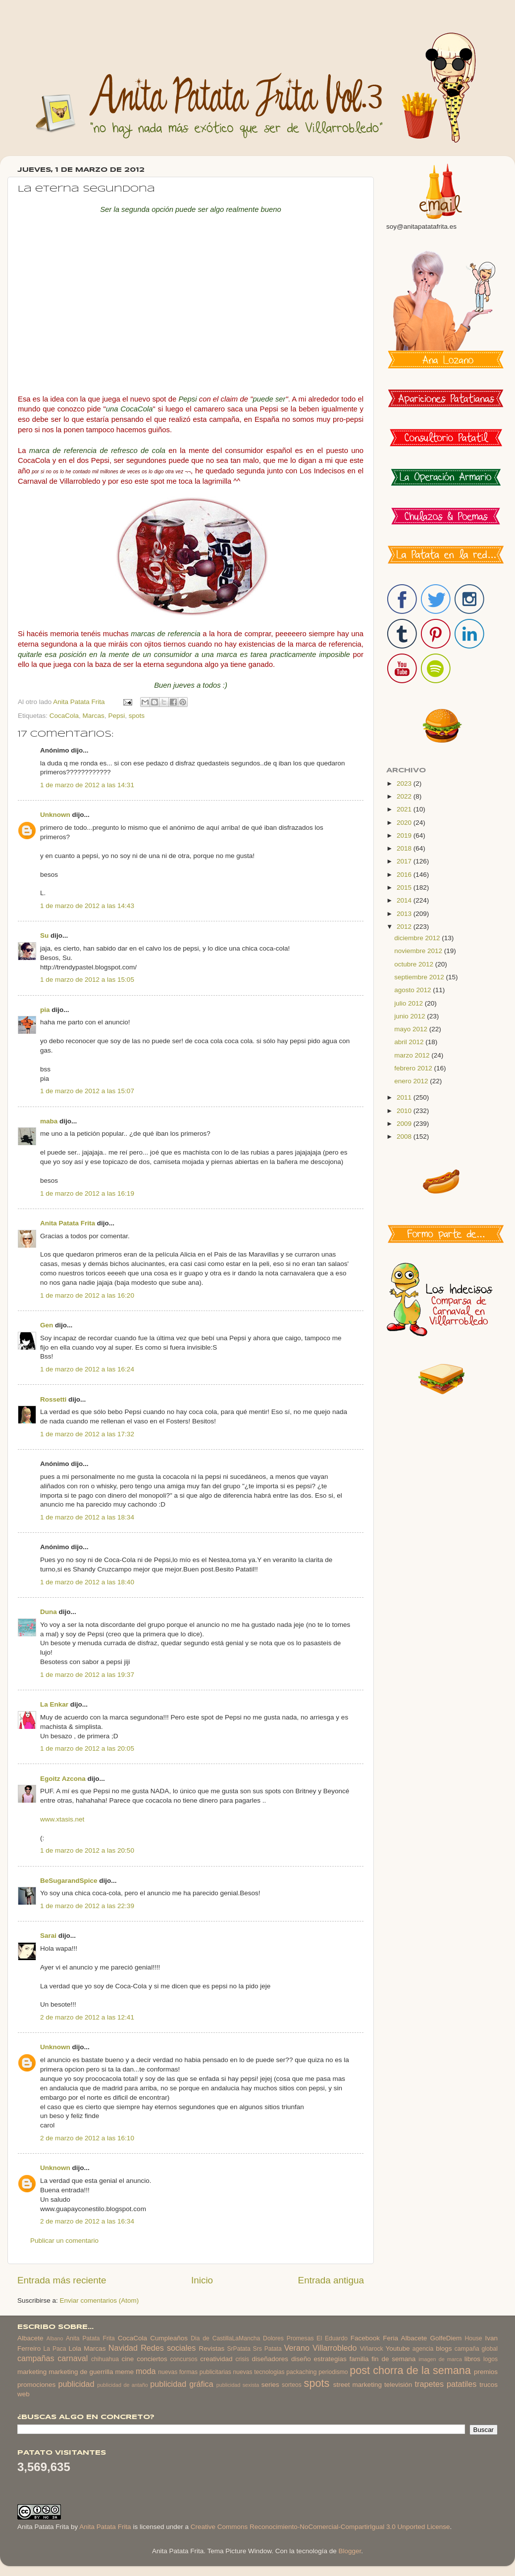 This screenshot has width=515, height=2576. Describe the element at coordinates (55, 814) in the screenshot. I see `Unknown` at that location.